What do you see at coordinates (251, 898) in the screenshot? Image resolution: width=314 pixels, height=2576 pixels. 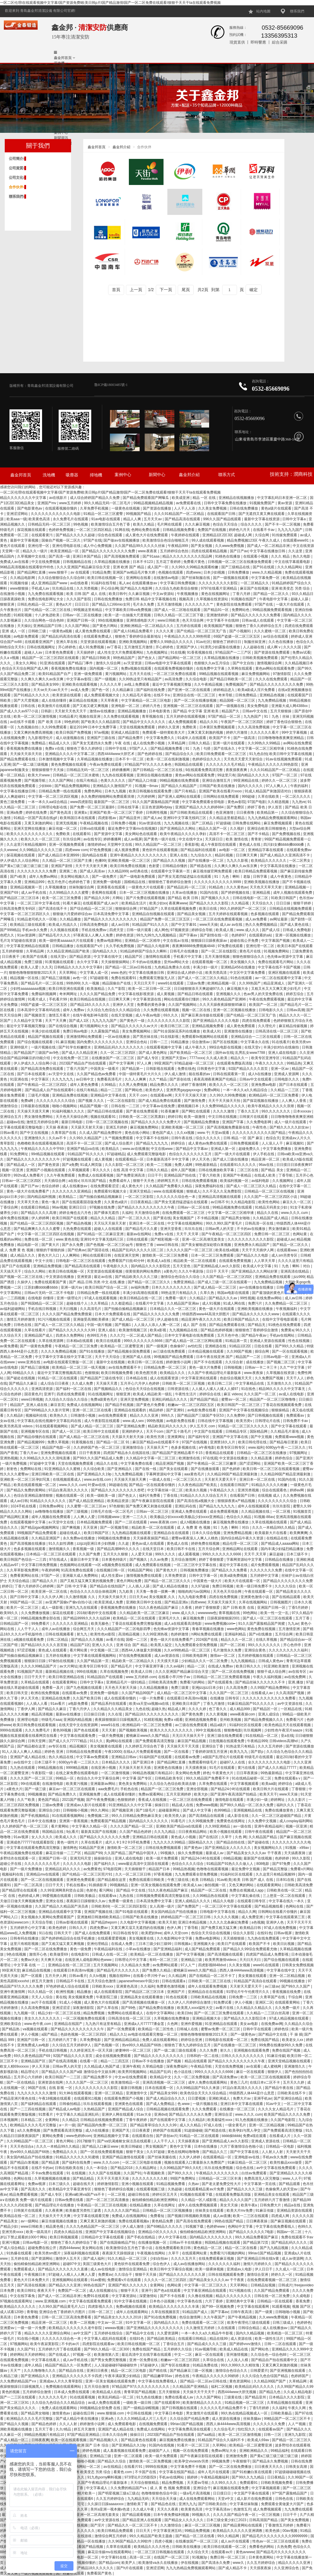 I see `日韩在线电影一区二区` at bounding box center [251, 898].